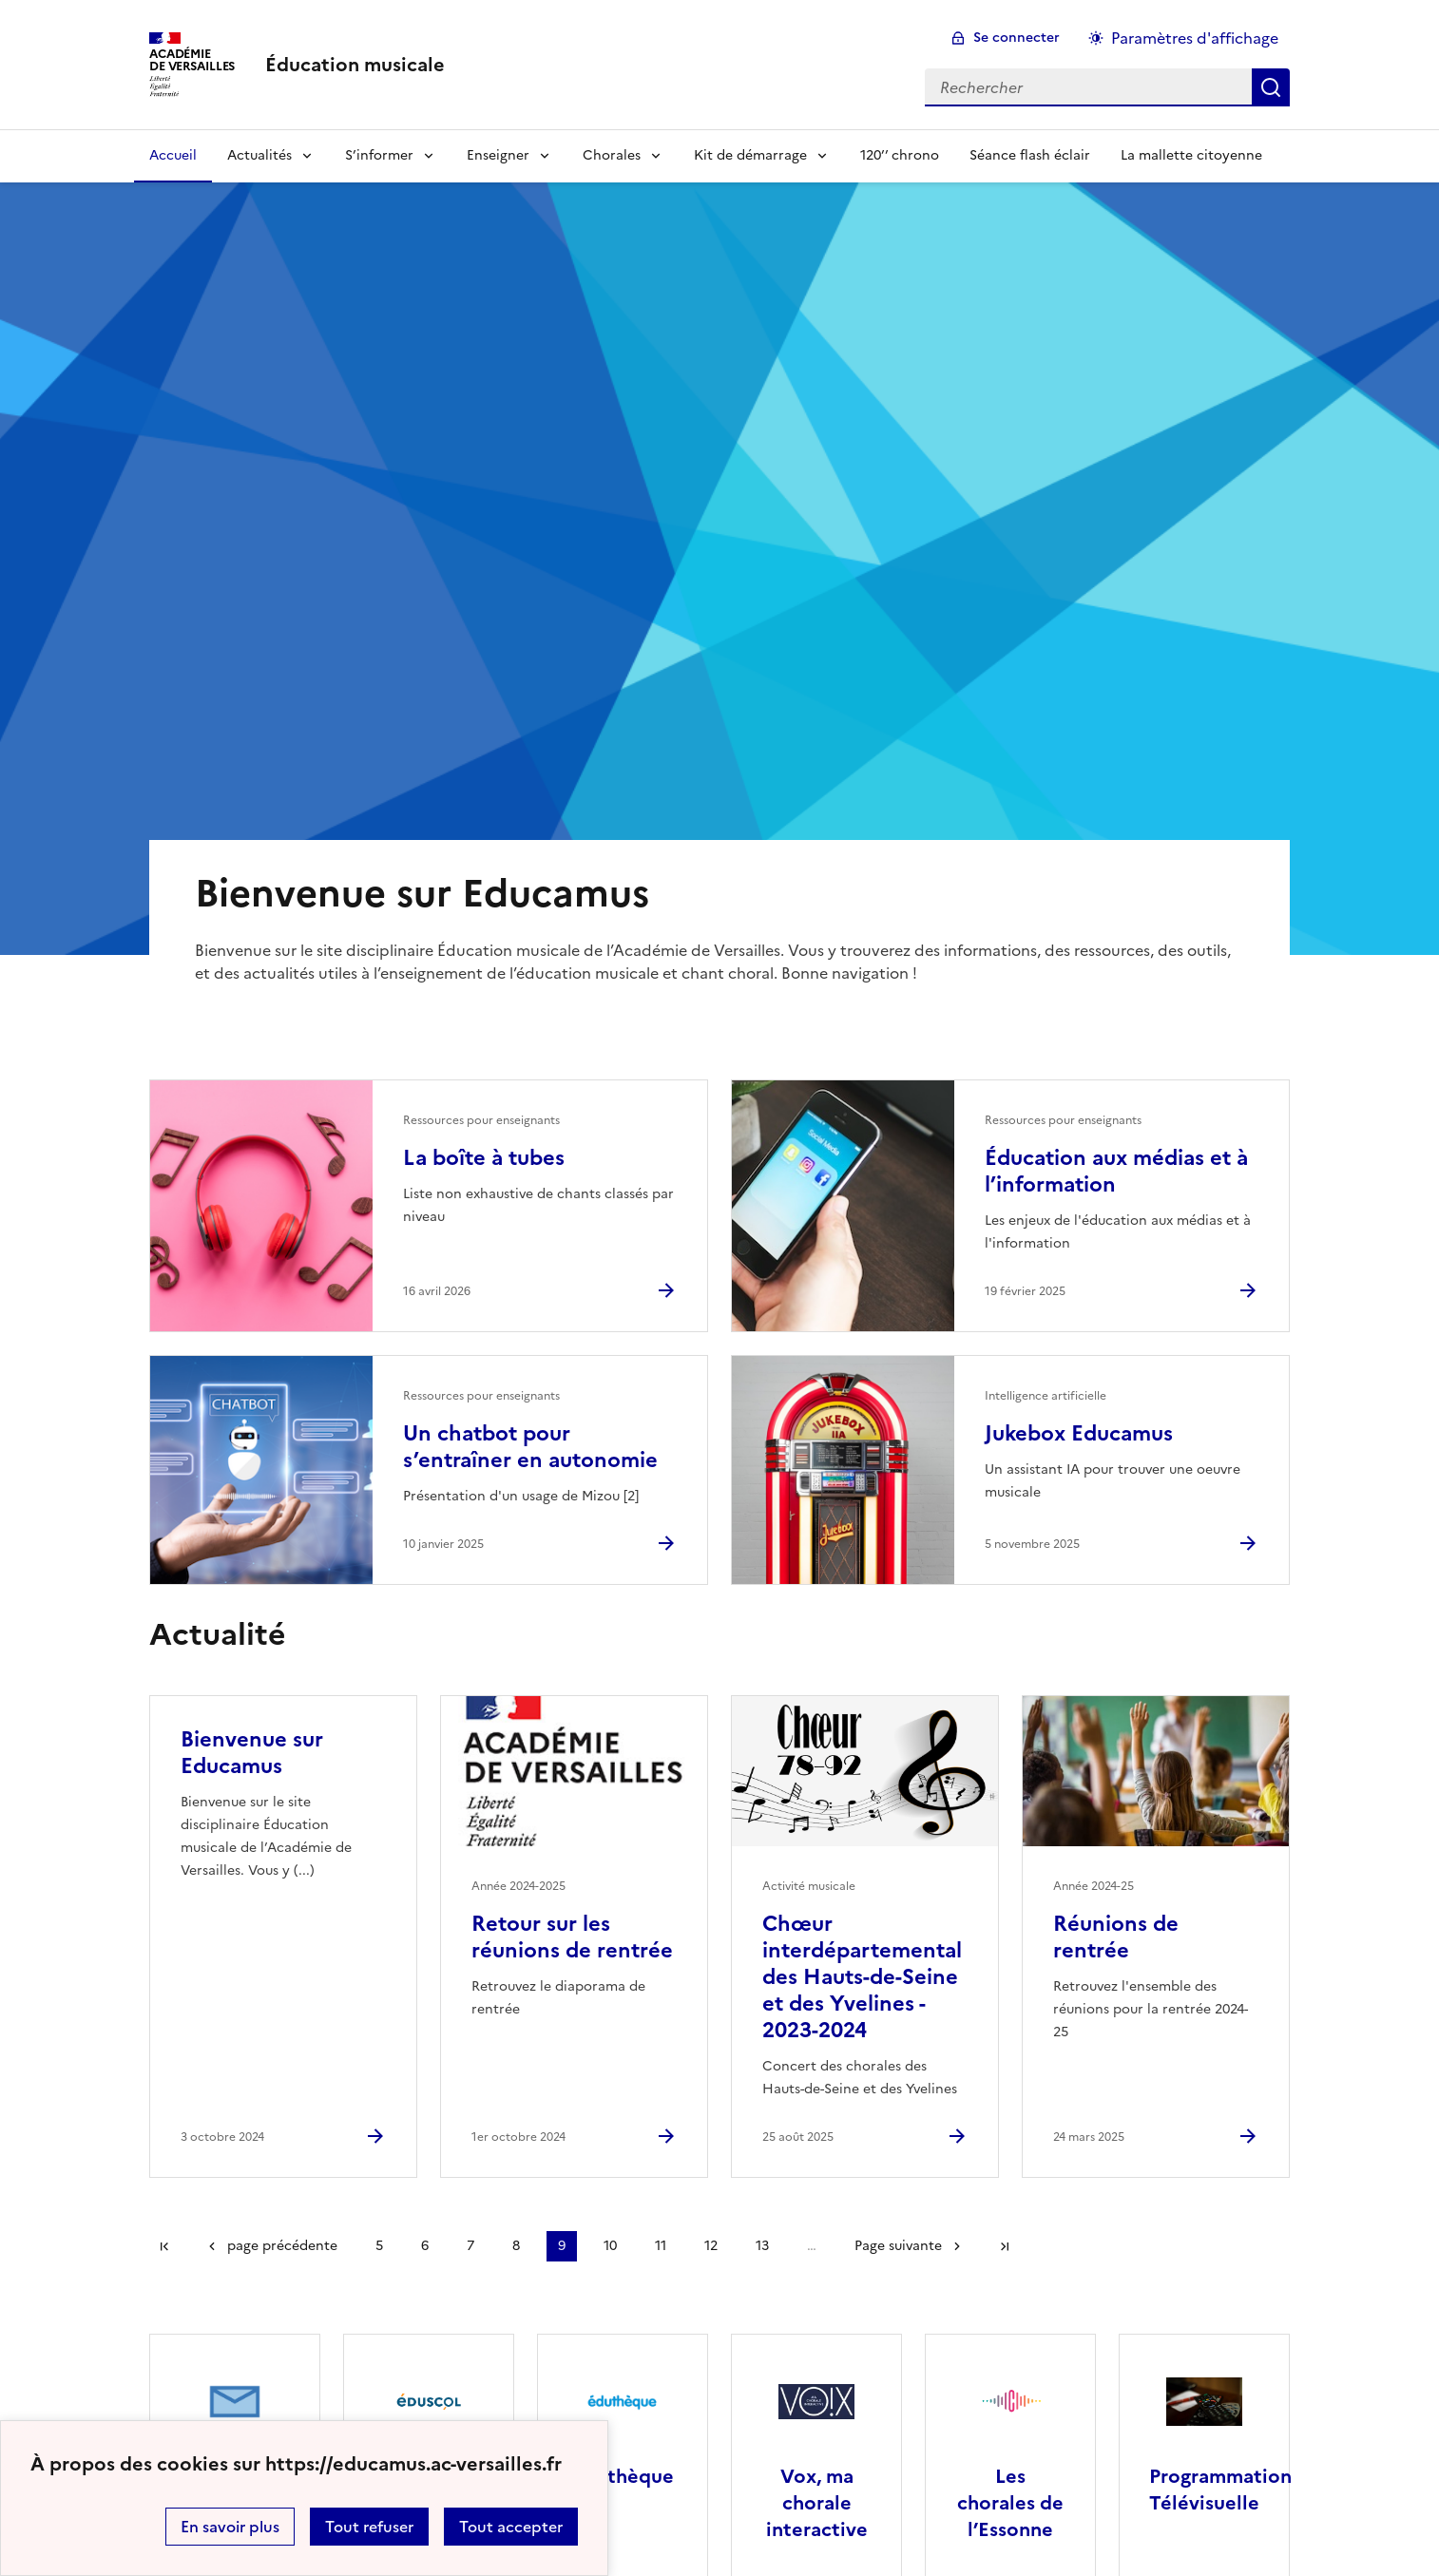  What do you see at coordinates (762, 2246) in the screenshot?
I see `13 [Aller à la page 13]` at bounding box center [762, 2246].